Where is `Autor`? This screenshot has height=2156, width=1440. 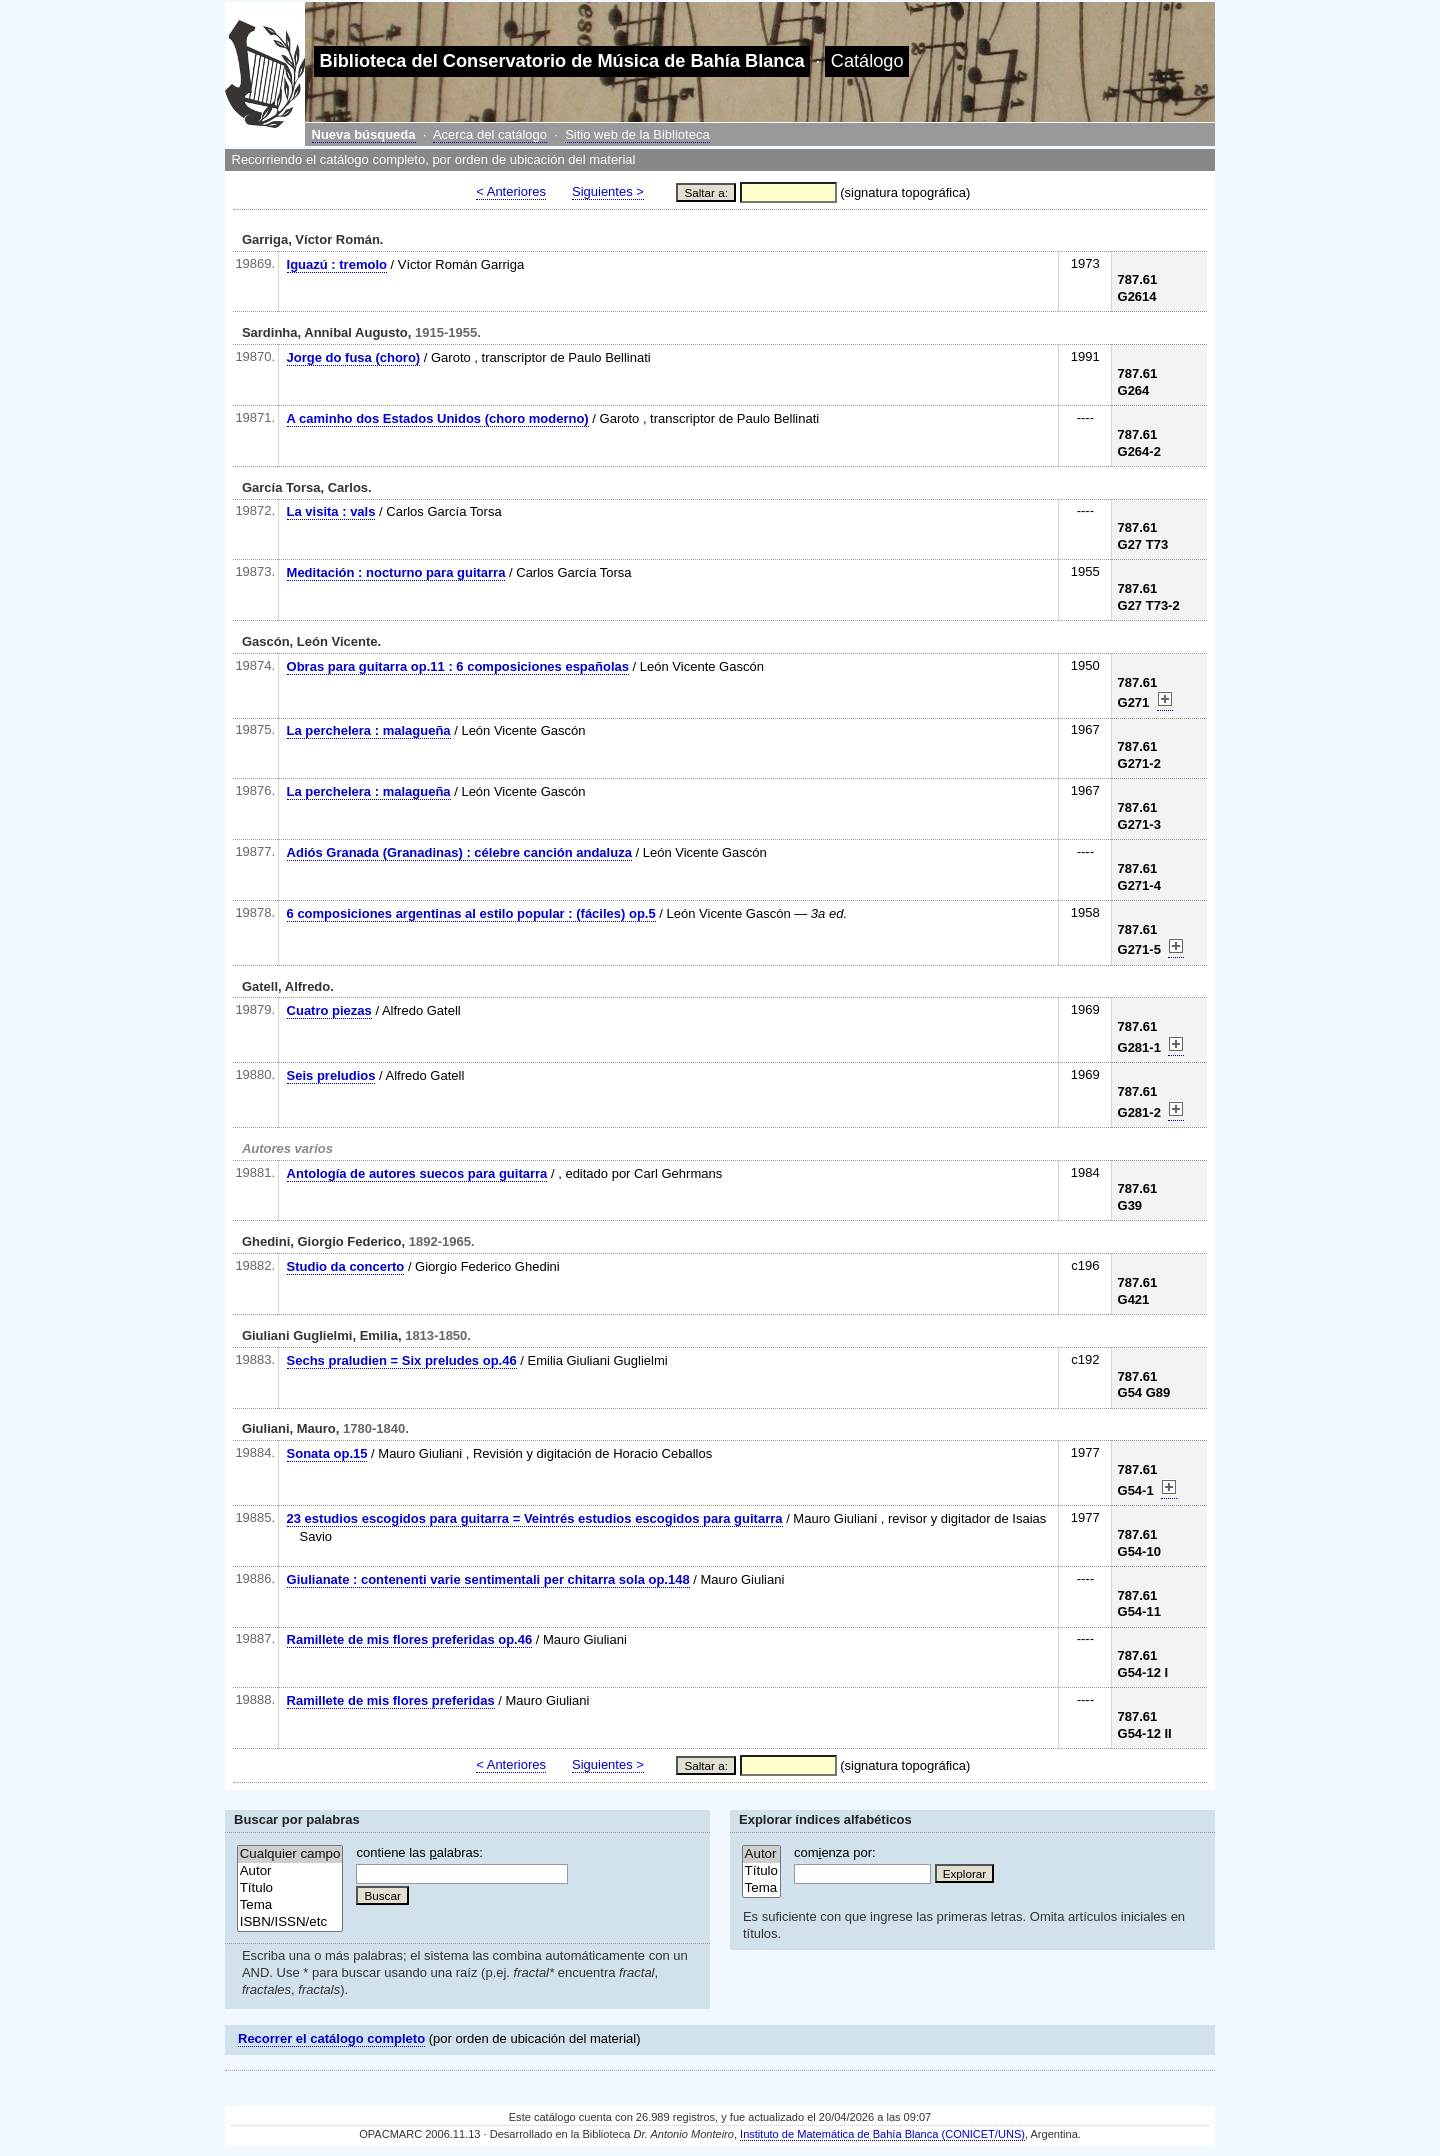
Autor is located at coordinates (290, 1871).